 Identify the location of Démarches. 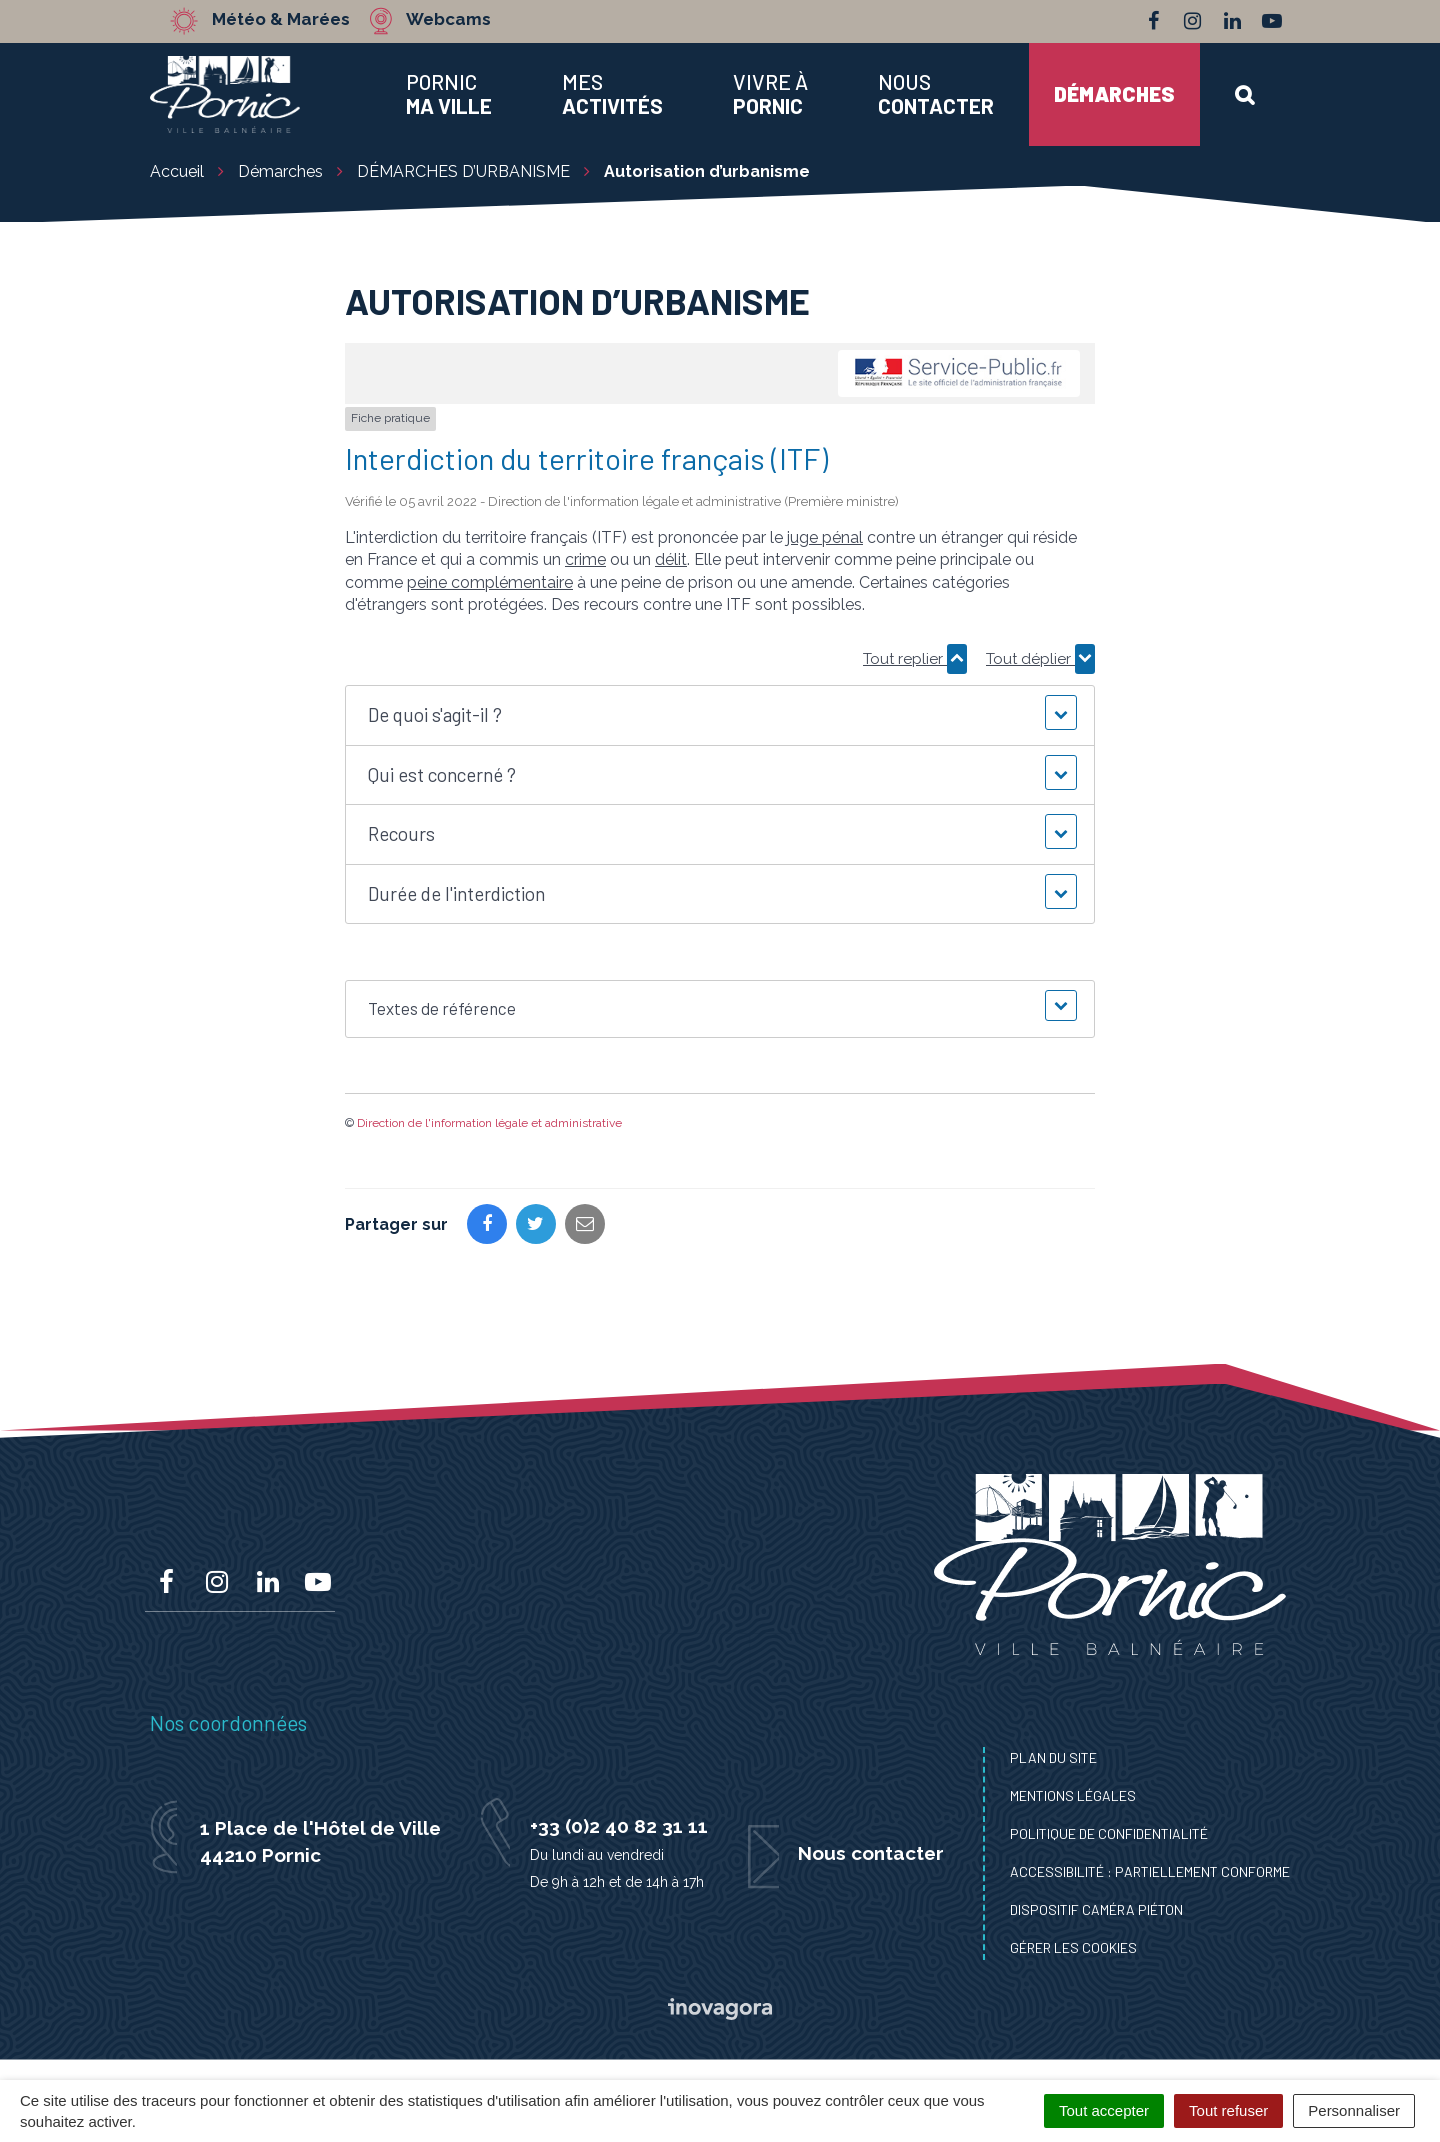
(1114, 93).